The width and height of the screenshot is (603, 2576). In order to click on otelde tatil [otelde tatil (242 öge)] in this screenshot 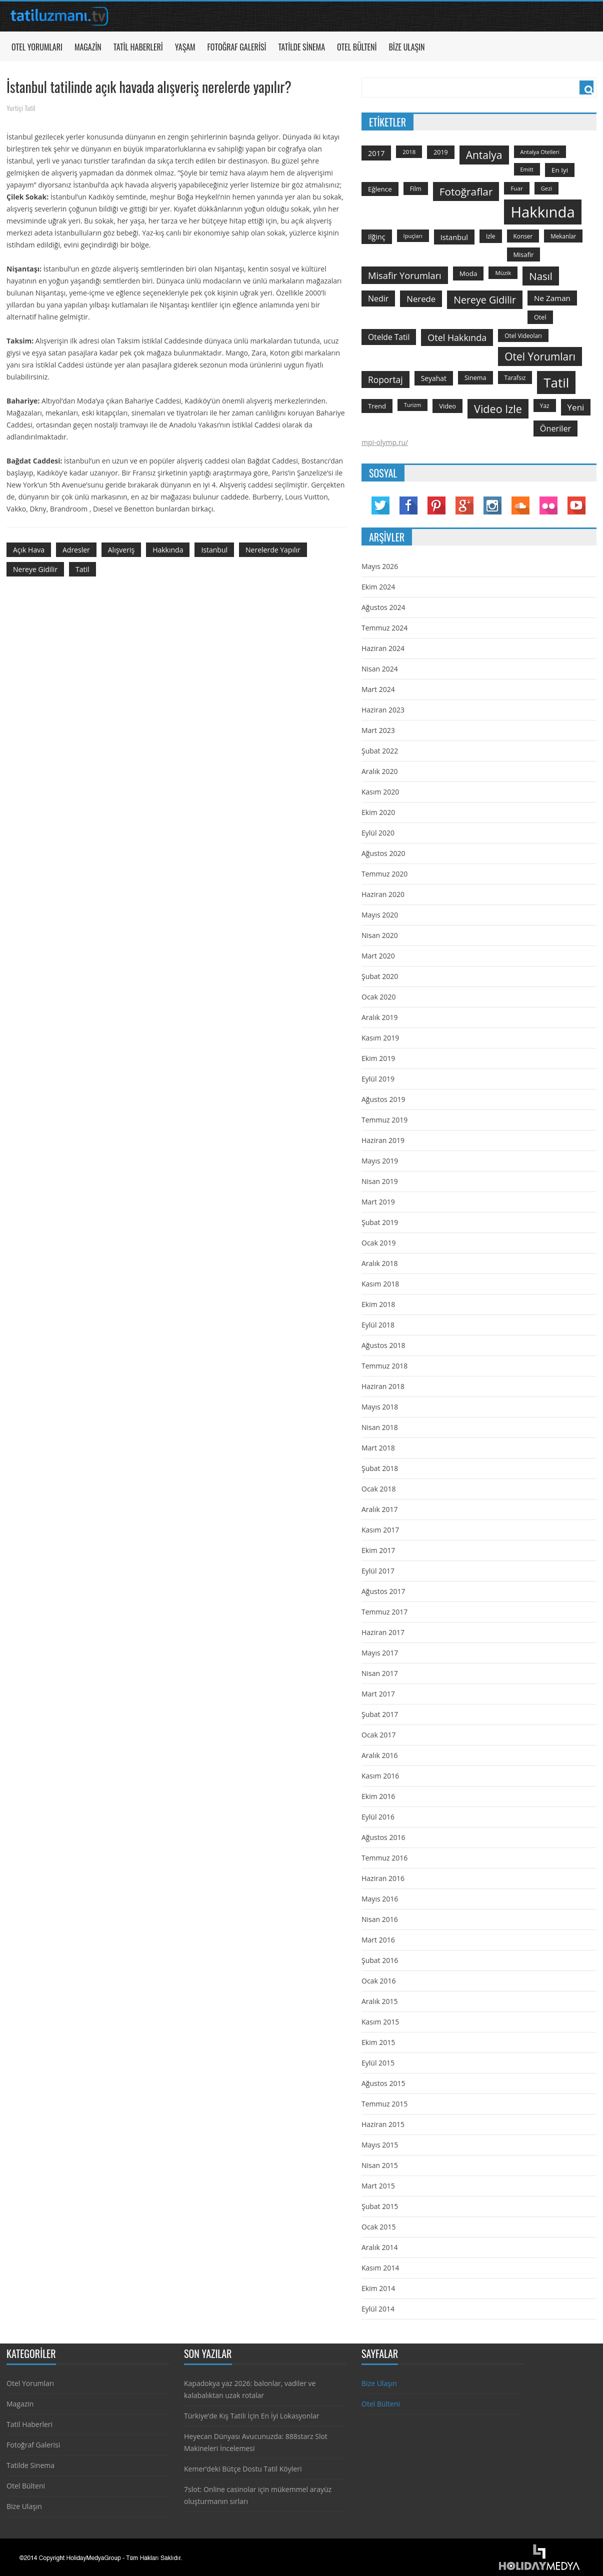, I will do `click(389, 337)`.